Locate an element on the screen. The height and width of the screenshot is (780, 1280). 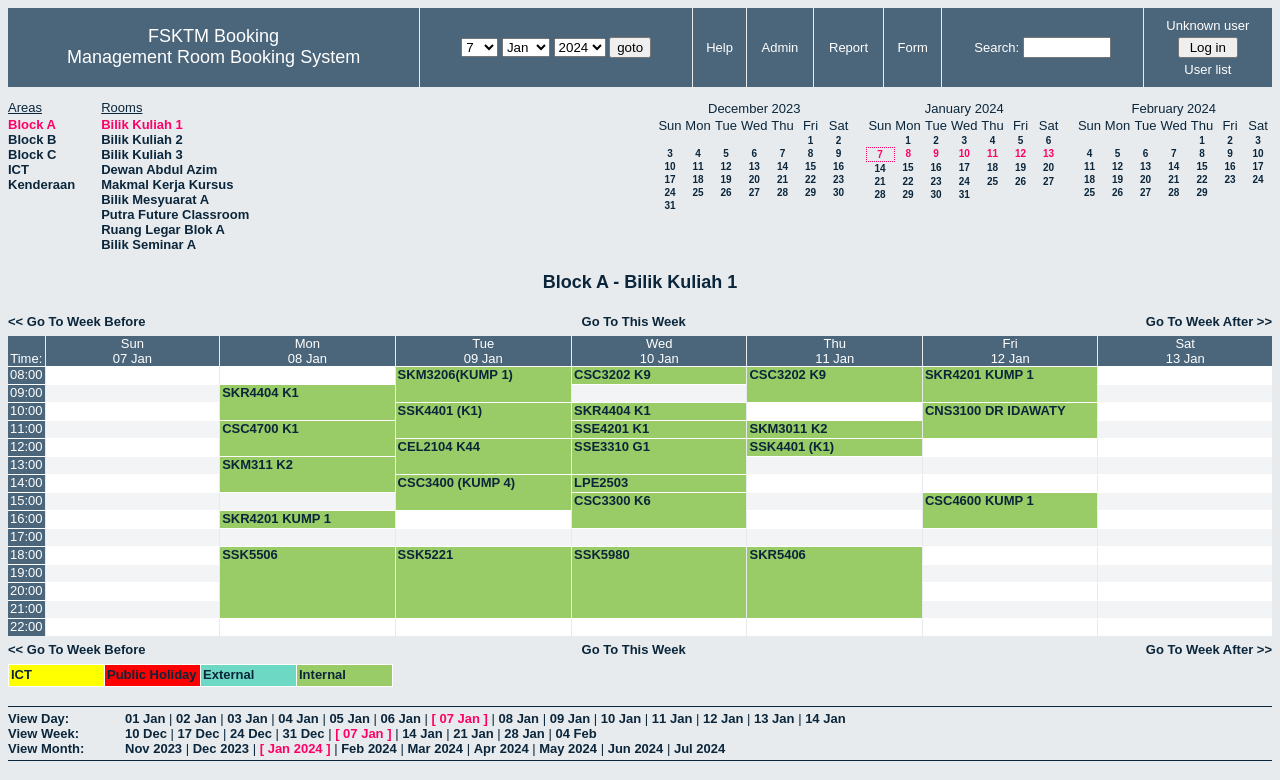
20:00 is located at coordinates (26, 590).